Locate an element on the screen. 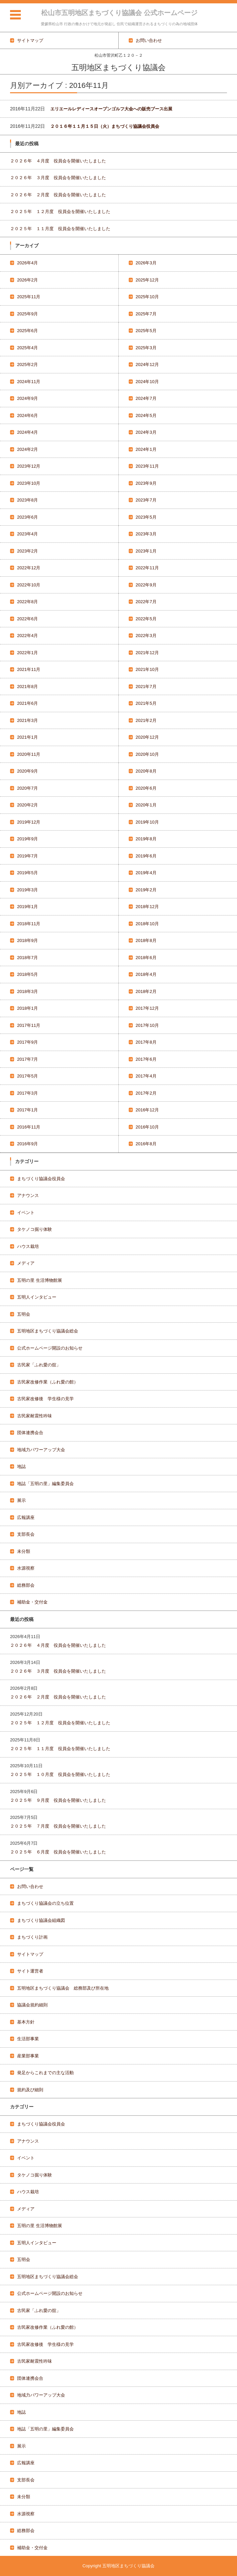 This screenshot has height=2576, width=237. 2020年6月 is located at coordinates (146, 788).